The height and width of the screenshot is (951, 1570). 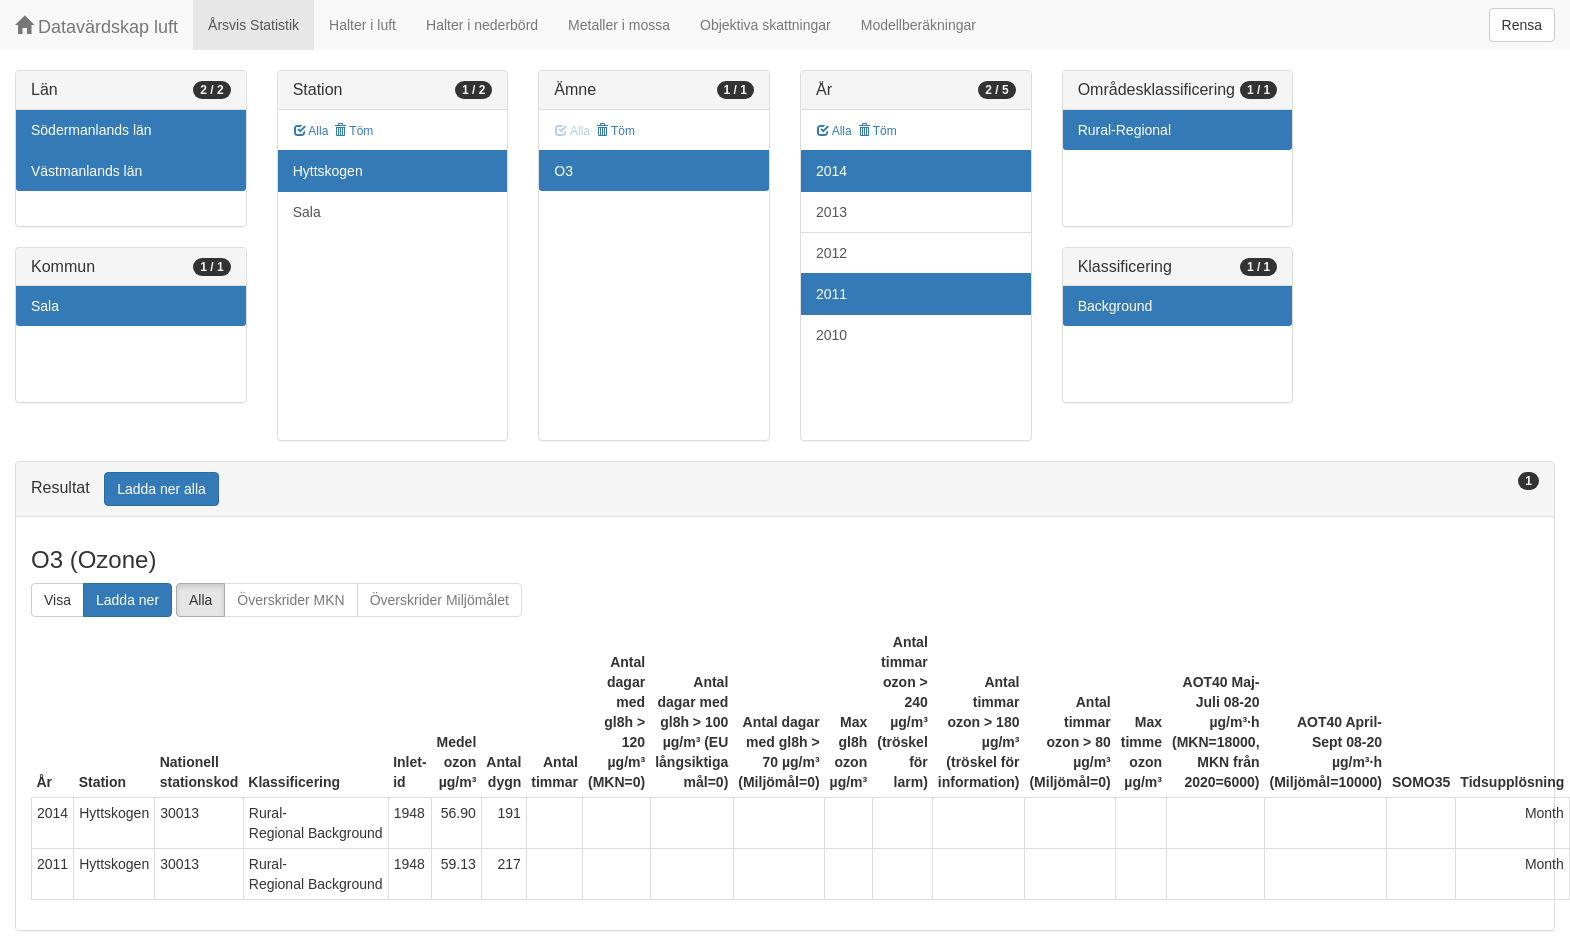 What do you see at coordinates (785, 489) in the screenshot?
I see `[tab]` at bounding box center [785, 489].